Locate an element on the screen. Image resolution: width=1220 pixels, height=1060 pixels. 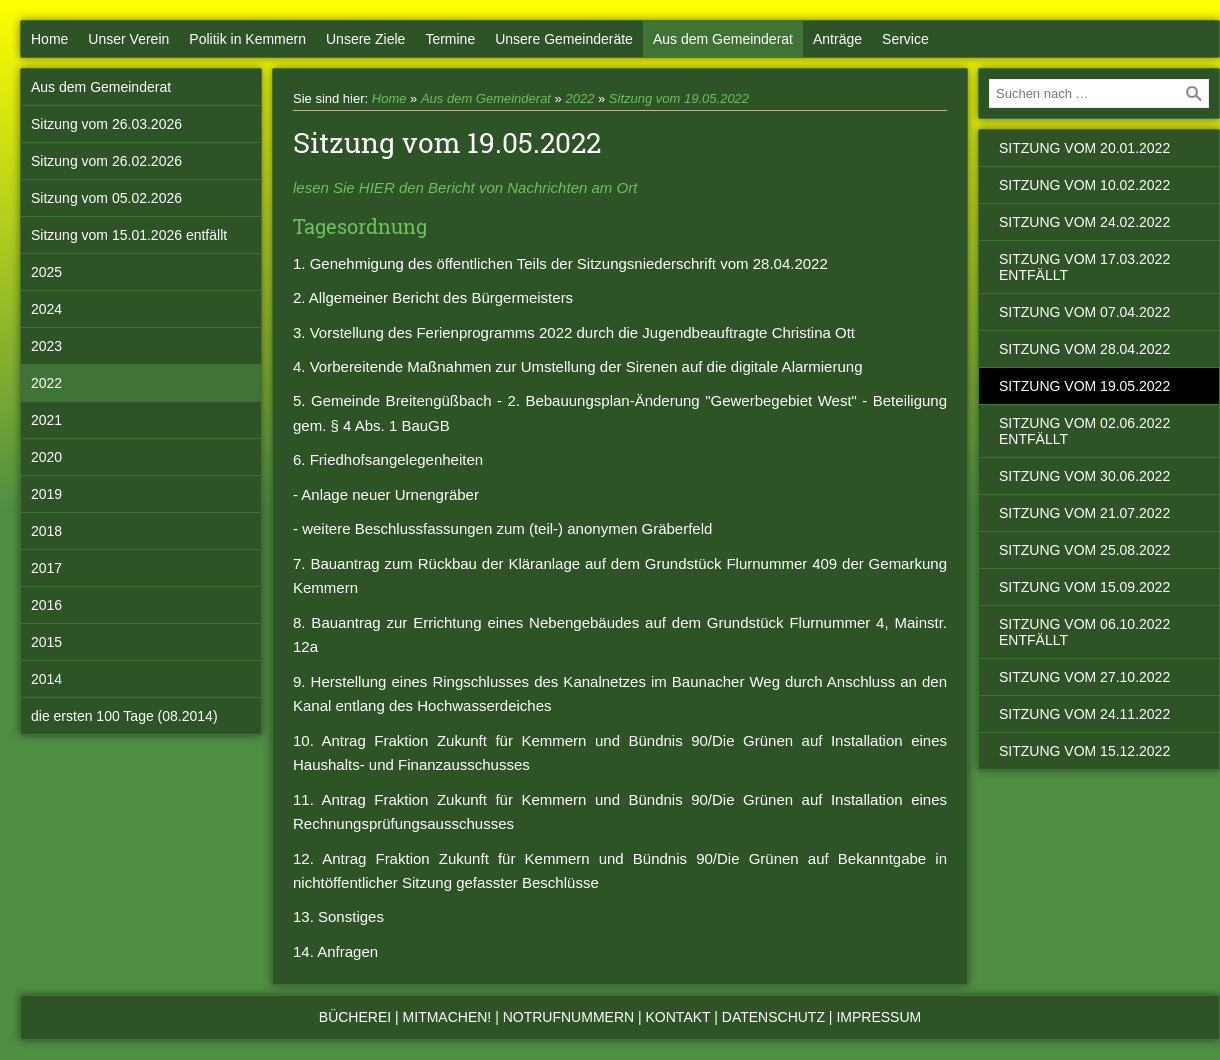
Sitzung vom 28.04.2022 is located at coordinates (1084, 349).